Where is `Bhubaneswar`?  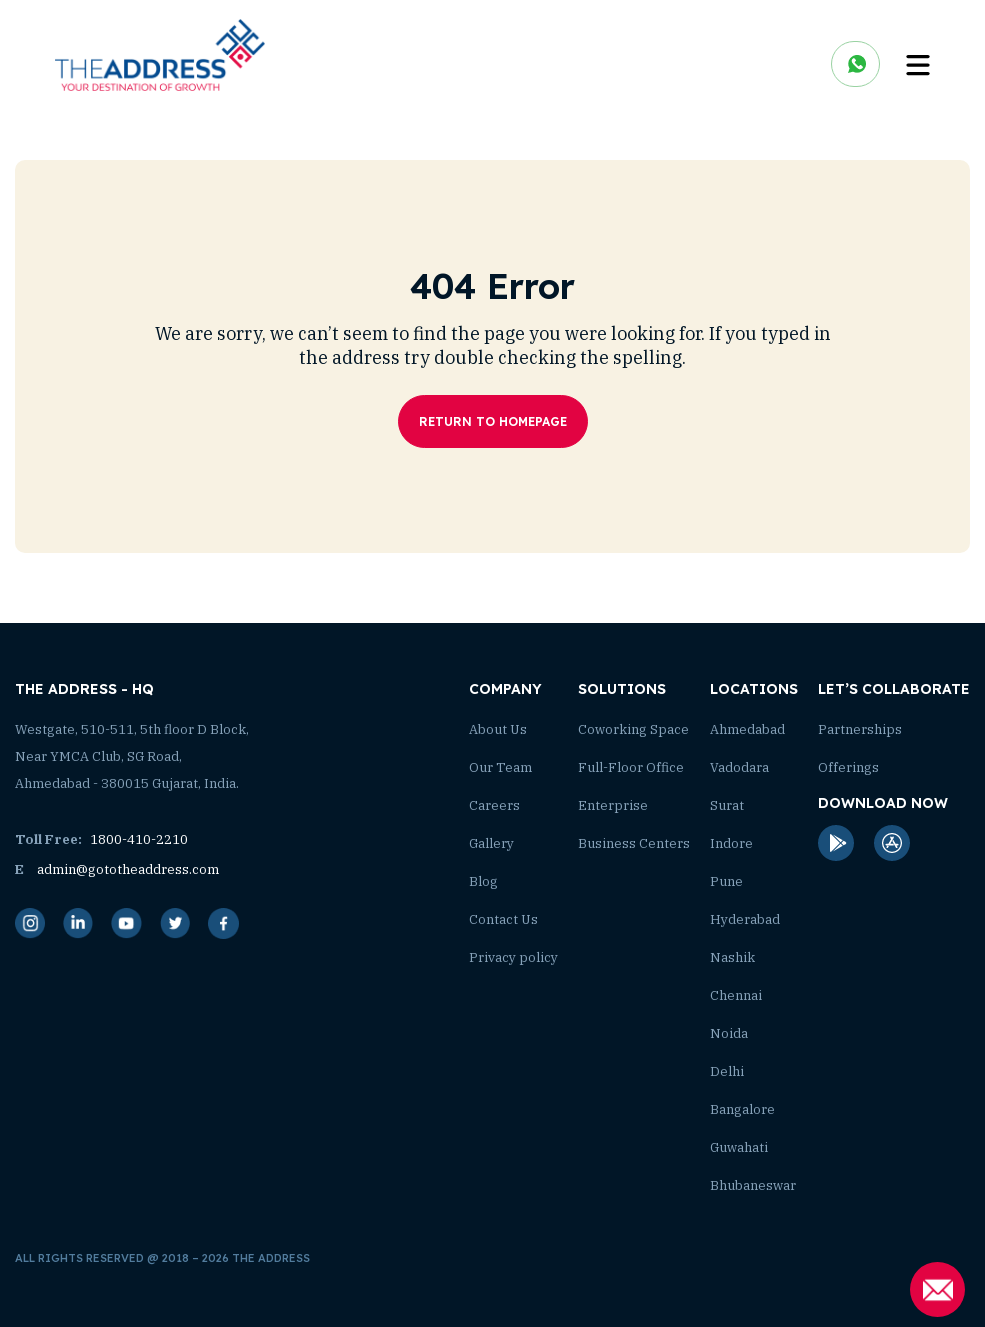 Bhubaneswar is located at coordinates (753, 1185).